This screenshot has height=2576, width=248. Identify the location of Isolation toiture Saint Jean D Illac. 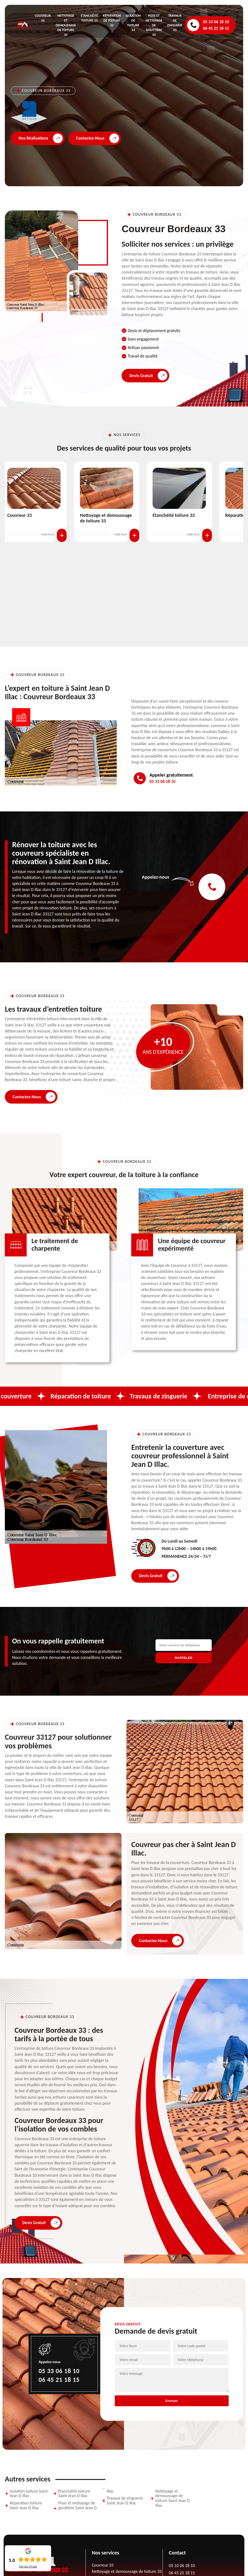
(29, 2494).